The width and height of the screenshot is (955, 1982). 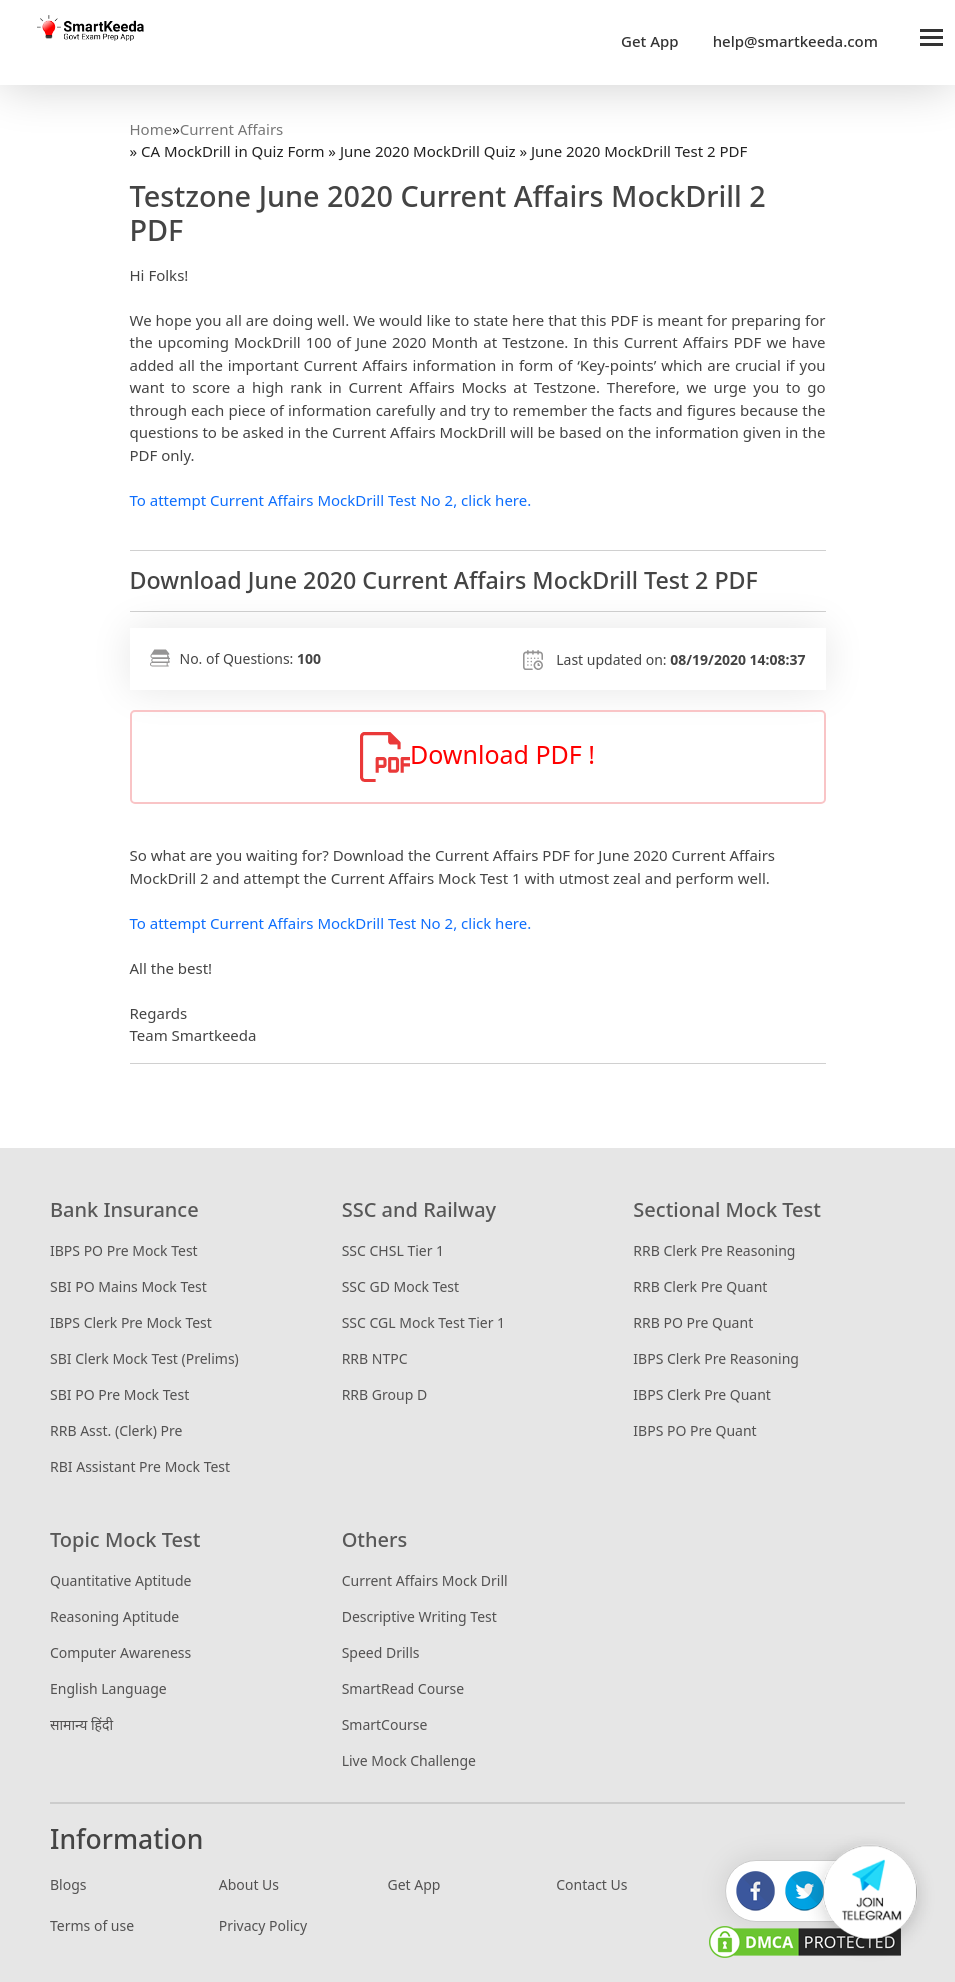 What do you see at coordinates (477, 757) in the screenshot?
I see `Download PDF !` at bounding box center [477, 757].